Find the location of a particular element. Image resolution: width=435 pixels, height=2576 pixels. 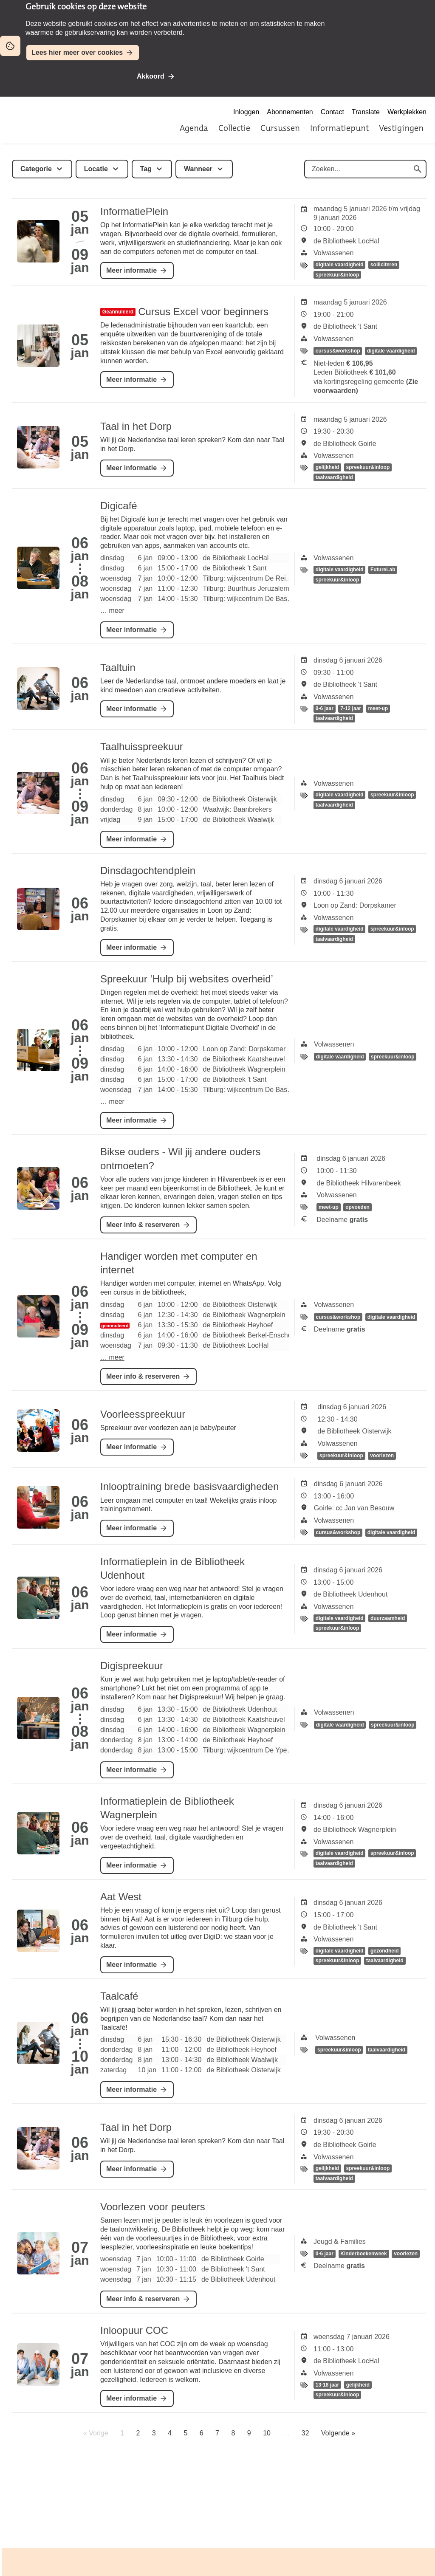

Meer informatie is located at coordinates (131, 270).